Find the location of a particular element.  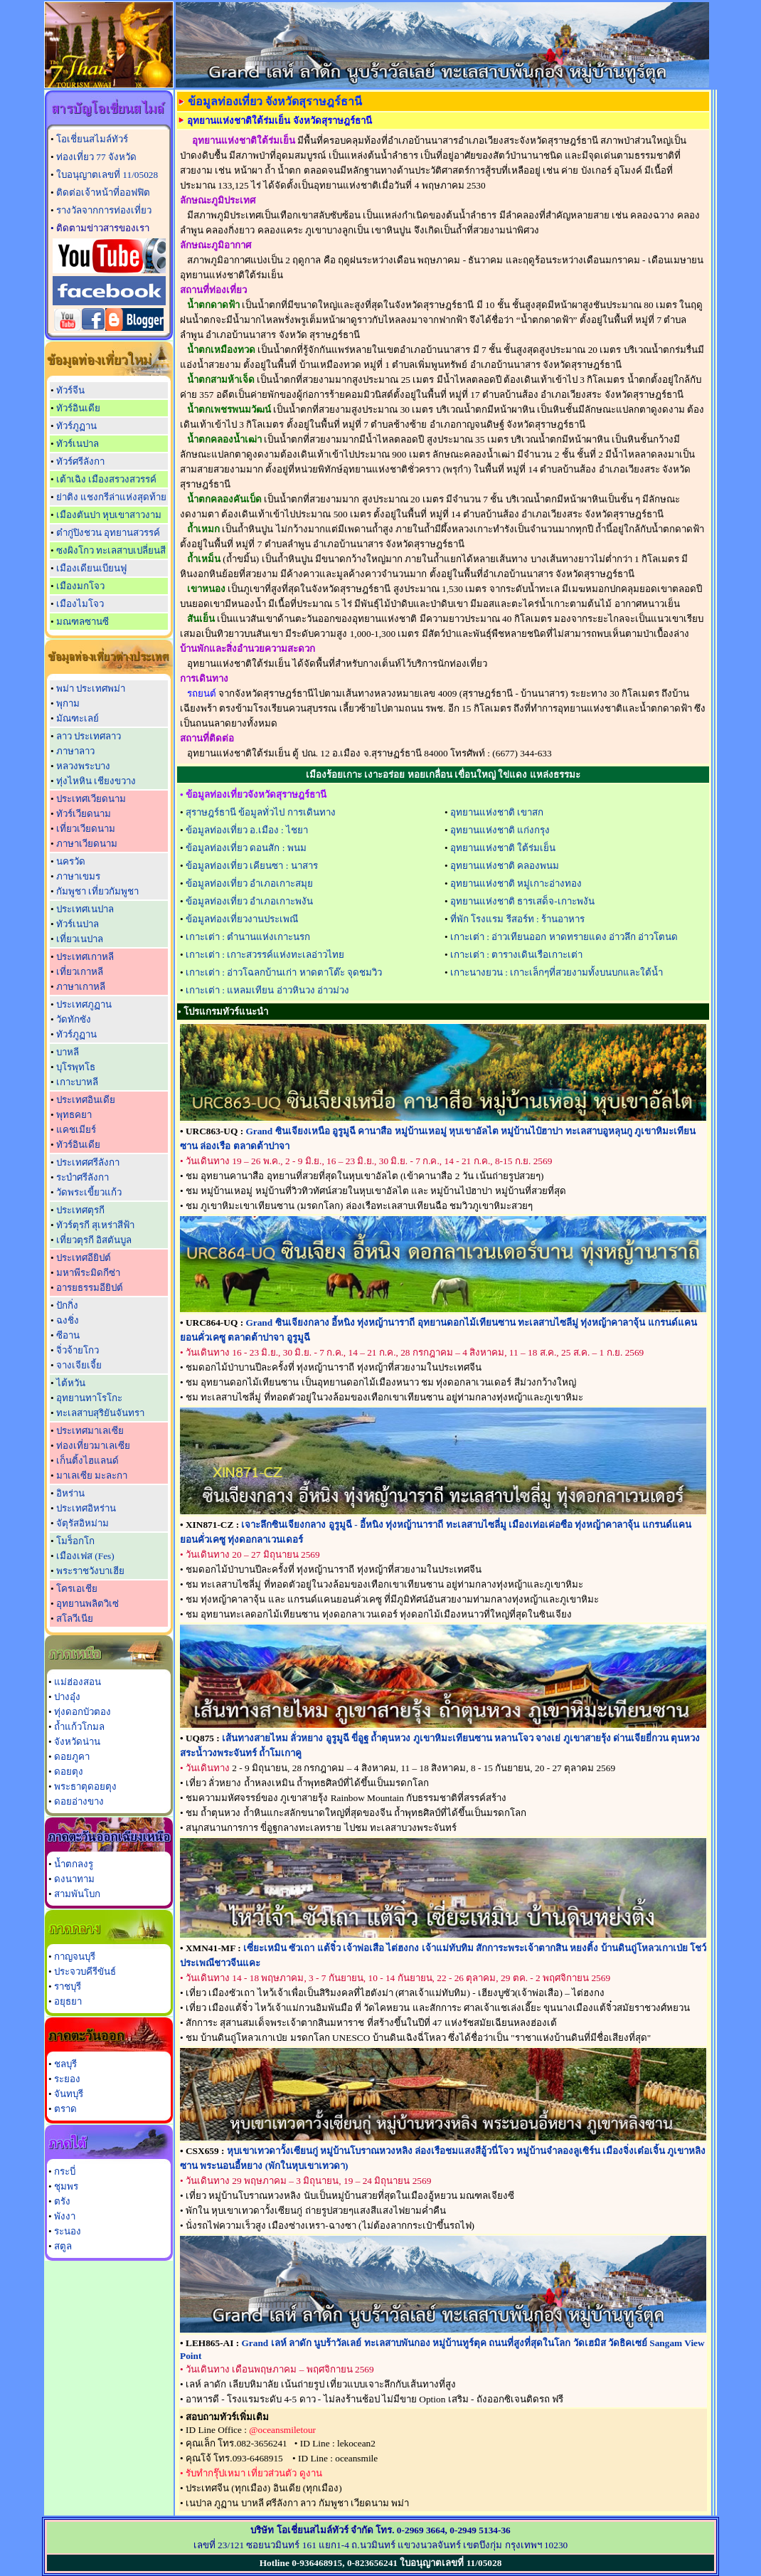

ประเทศเนปาล is located at coordinates (85, 909).